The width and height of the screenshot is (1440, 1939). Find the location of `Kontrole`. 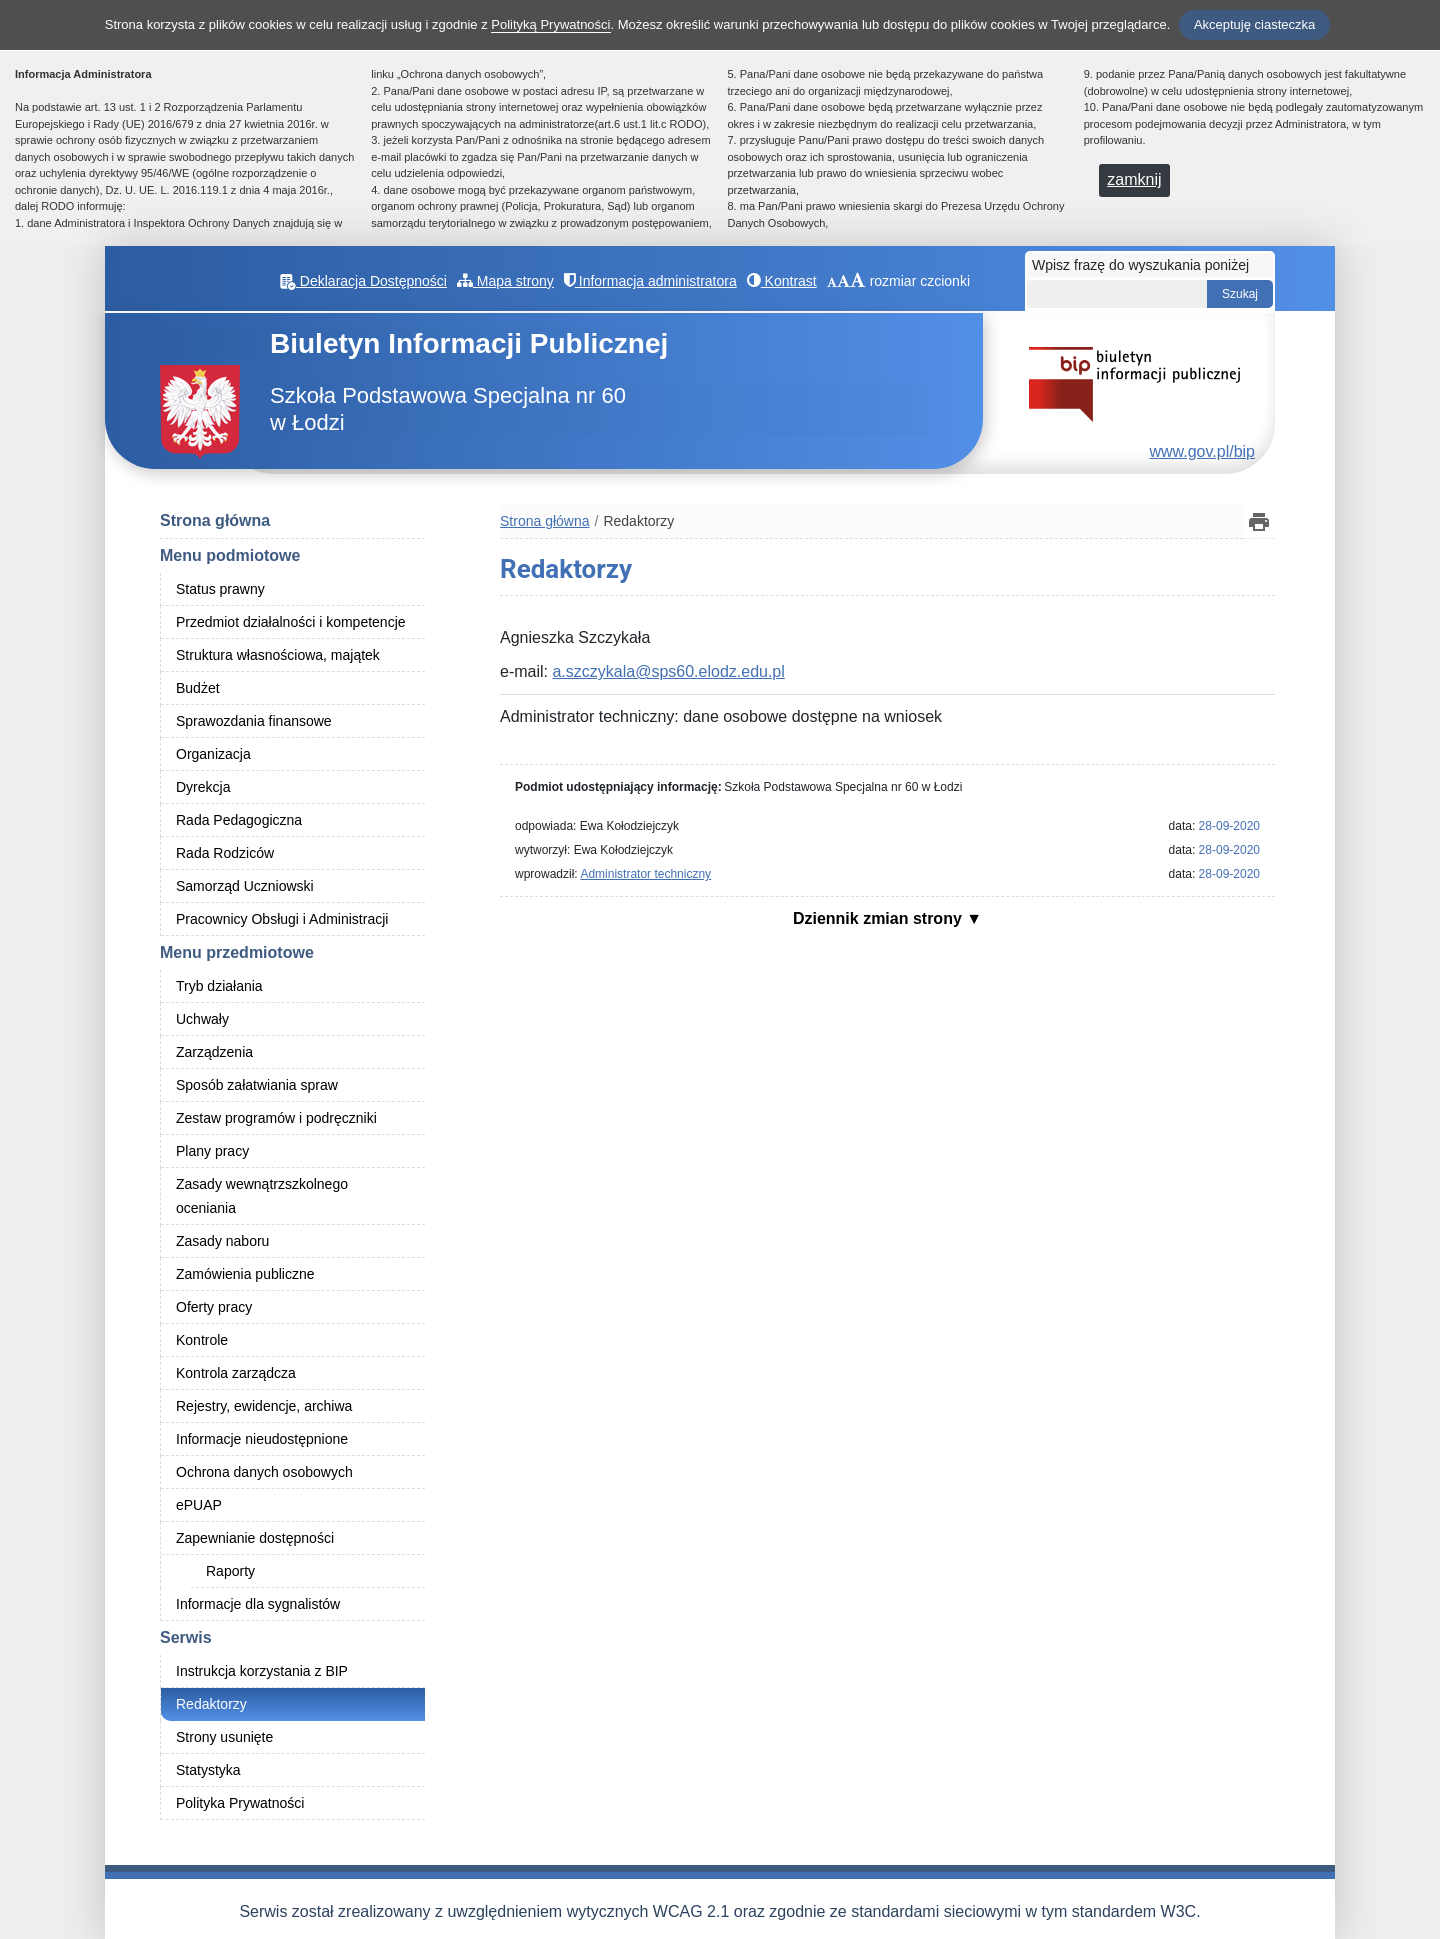

Kontrole is located at coordinates (202, 1340).